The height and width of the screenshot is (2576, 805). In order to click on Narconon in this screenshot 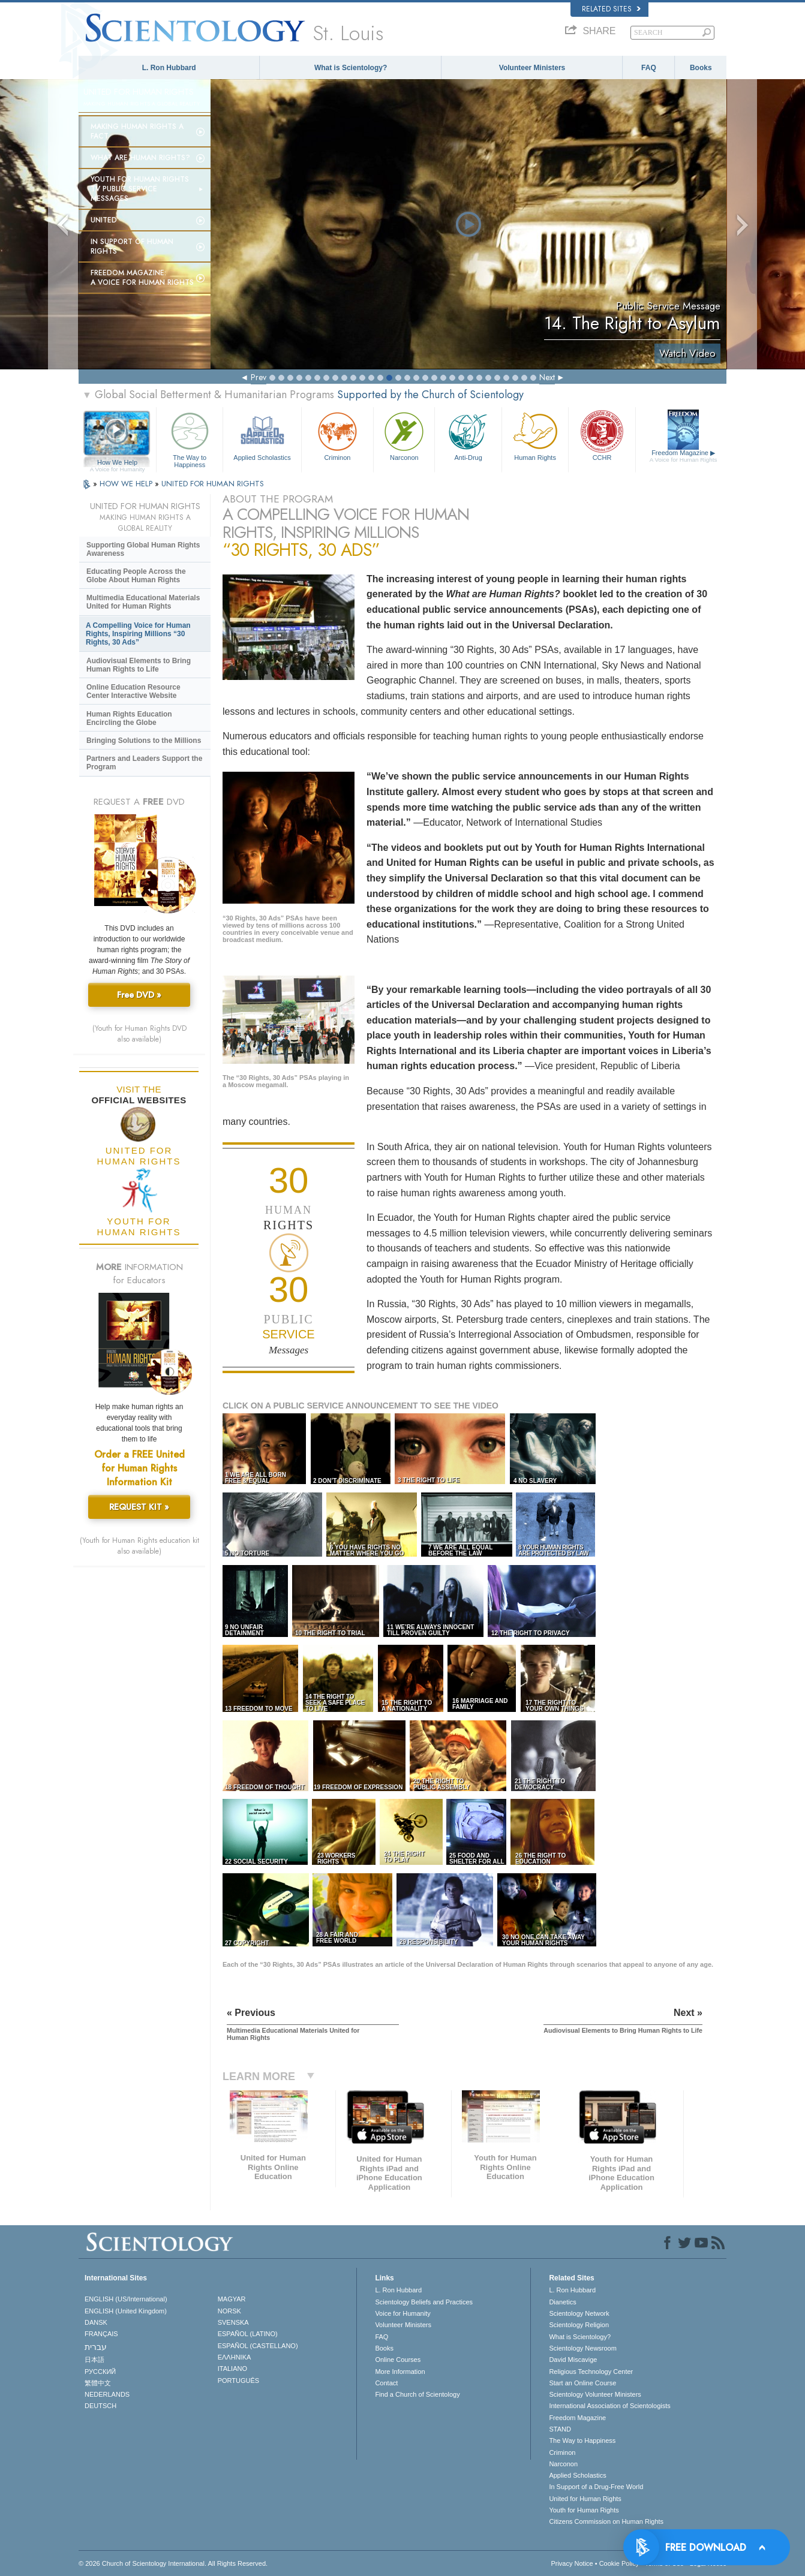, I will do `click(404, 435)`.